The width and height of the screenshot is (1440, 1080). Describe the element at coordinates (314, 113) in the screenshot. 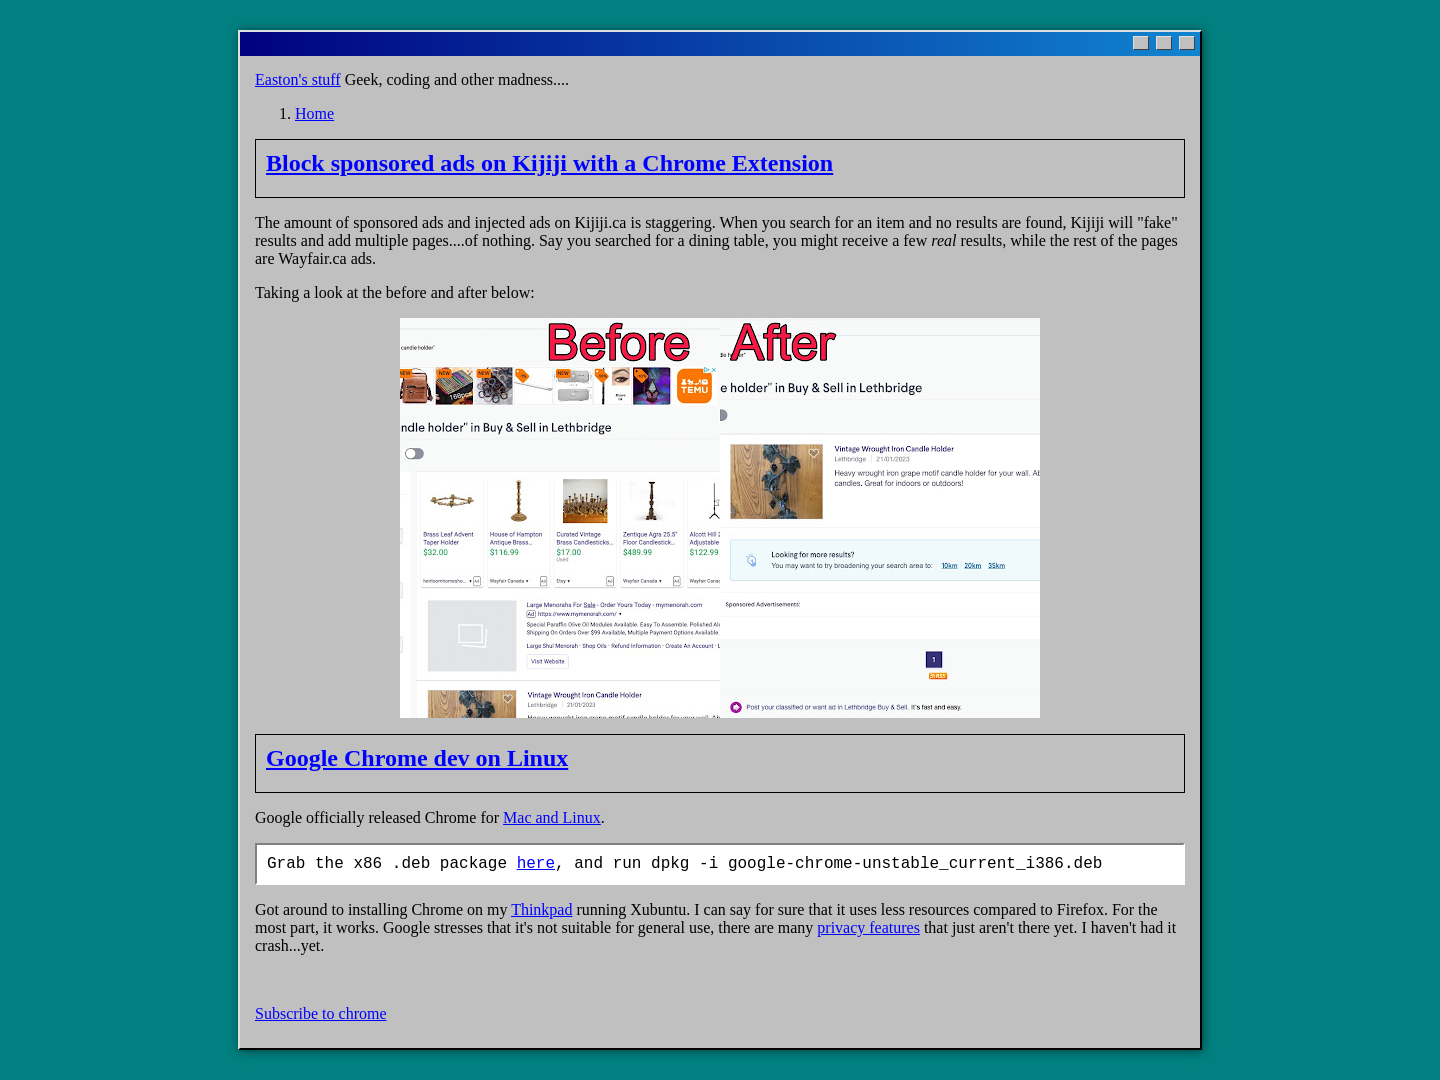

I see `Home` at that location.